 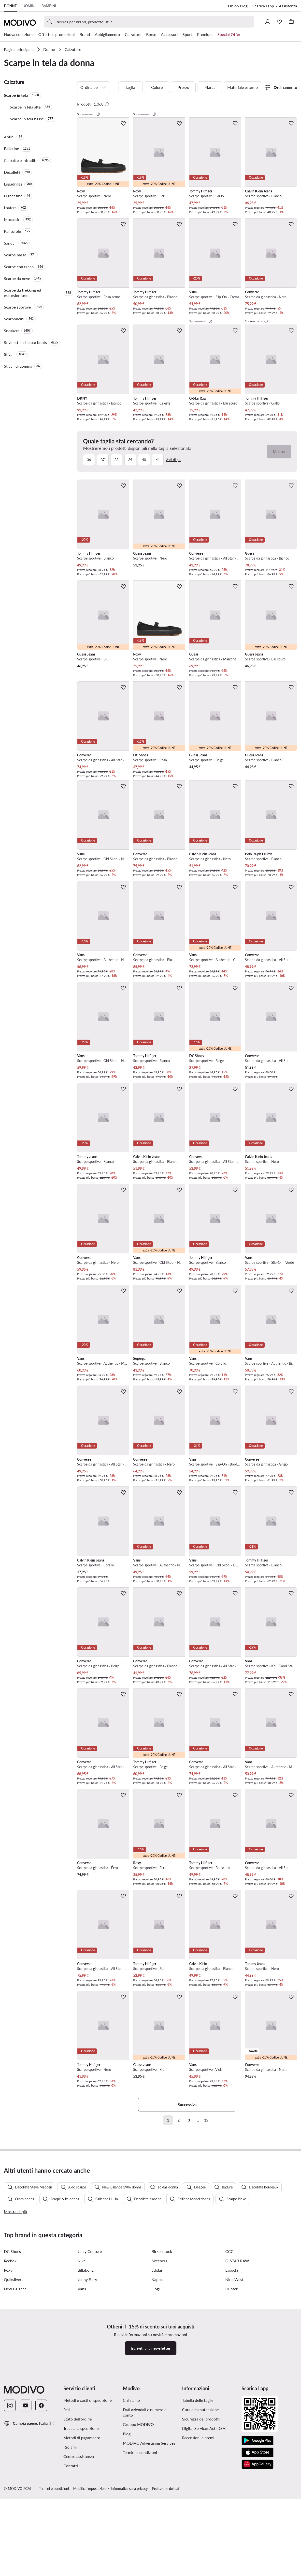 What do you see at coordinates (183, 87) in the screenshot?
I see `Prezzo` at bounding box center [183, 87].